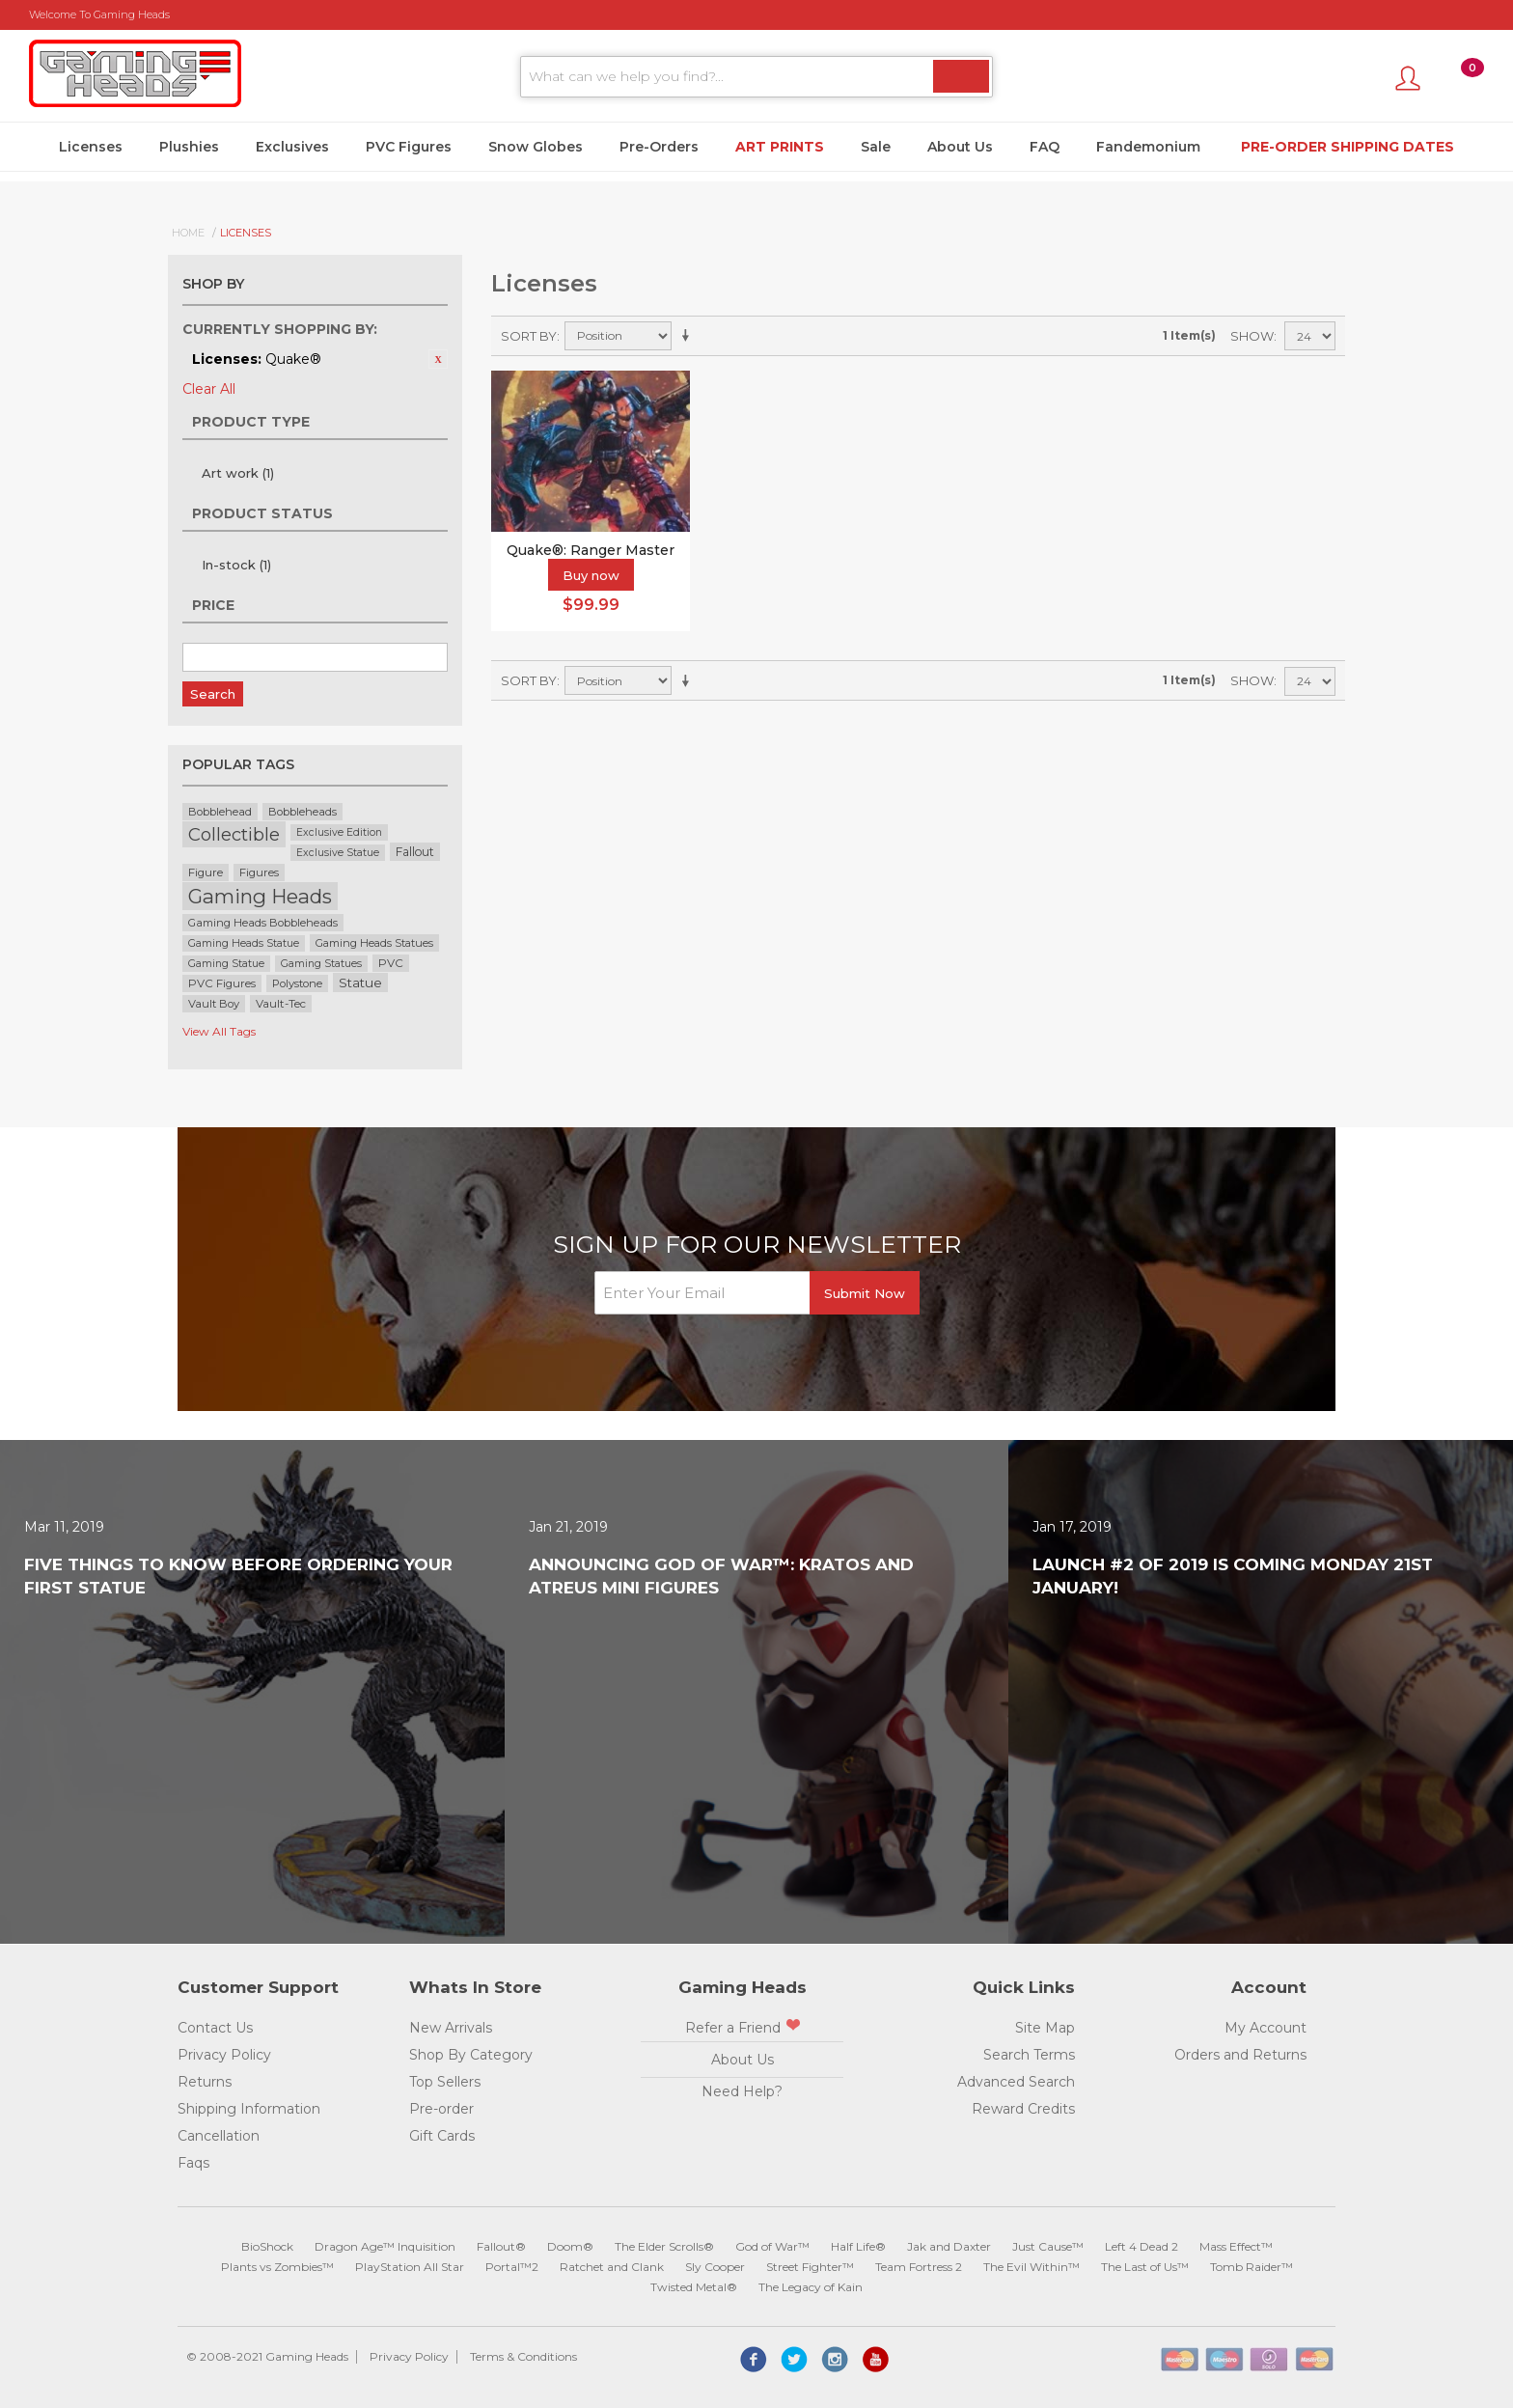 This screenshot has height=2408, width=1513. Describe the element at coordinates (281, 1003) in the screenshot. I see `Vault-Tec` at that location.